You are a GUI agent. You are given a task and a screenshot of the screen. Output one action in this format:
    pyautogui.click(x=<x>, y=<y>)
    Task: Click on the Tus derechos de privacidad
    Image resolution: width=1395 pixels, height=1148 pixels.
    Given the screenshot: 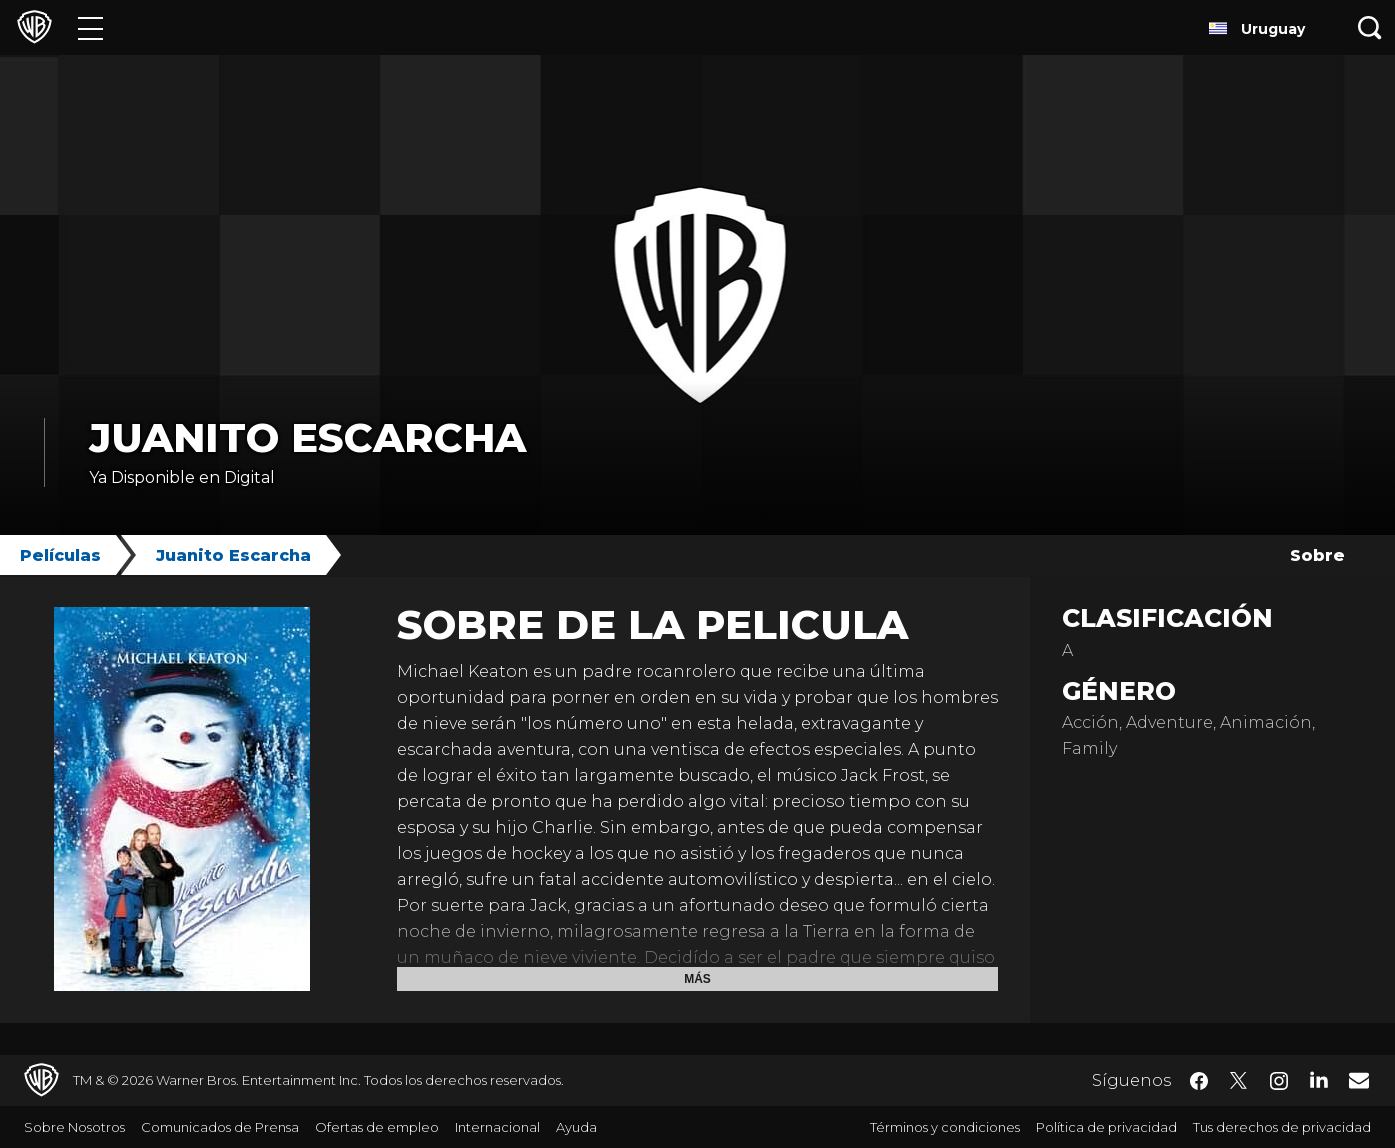 What is the action you would take?
    pyautogui.click(x=1282, y=1127)
    